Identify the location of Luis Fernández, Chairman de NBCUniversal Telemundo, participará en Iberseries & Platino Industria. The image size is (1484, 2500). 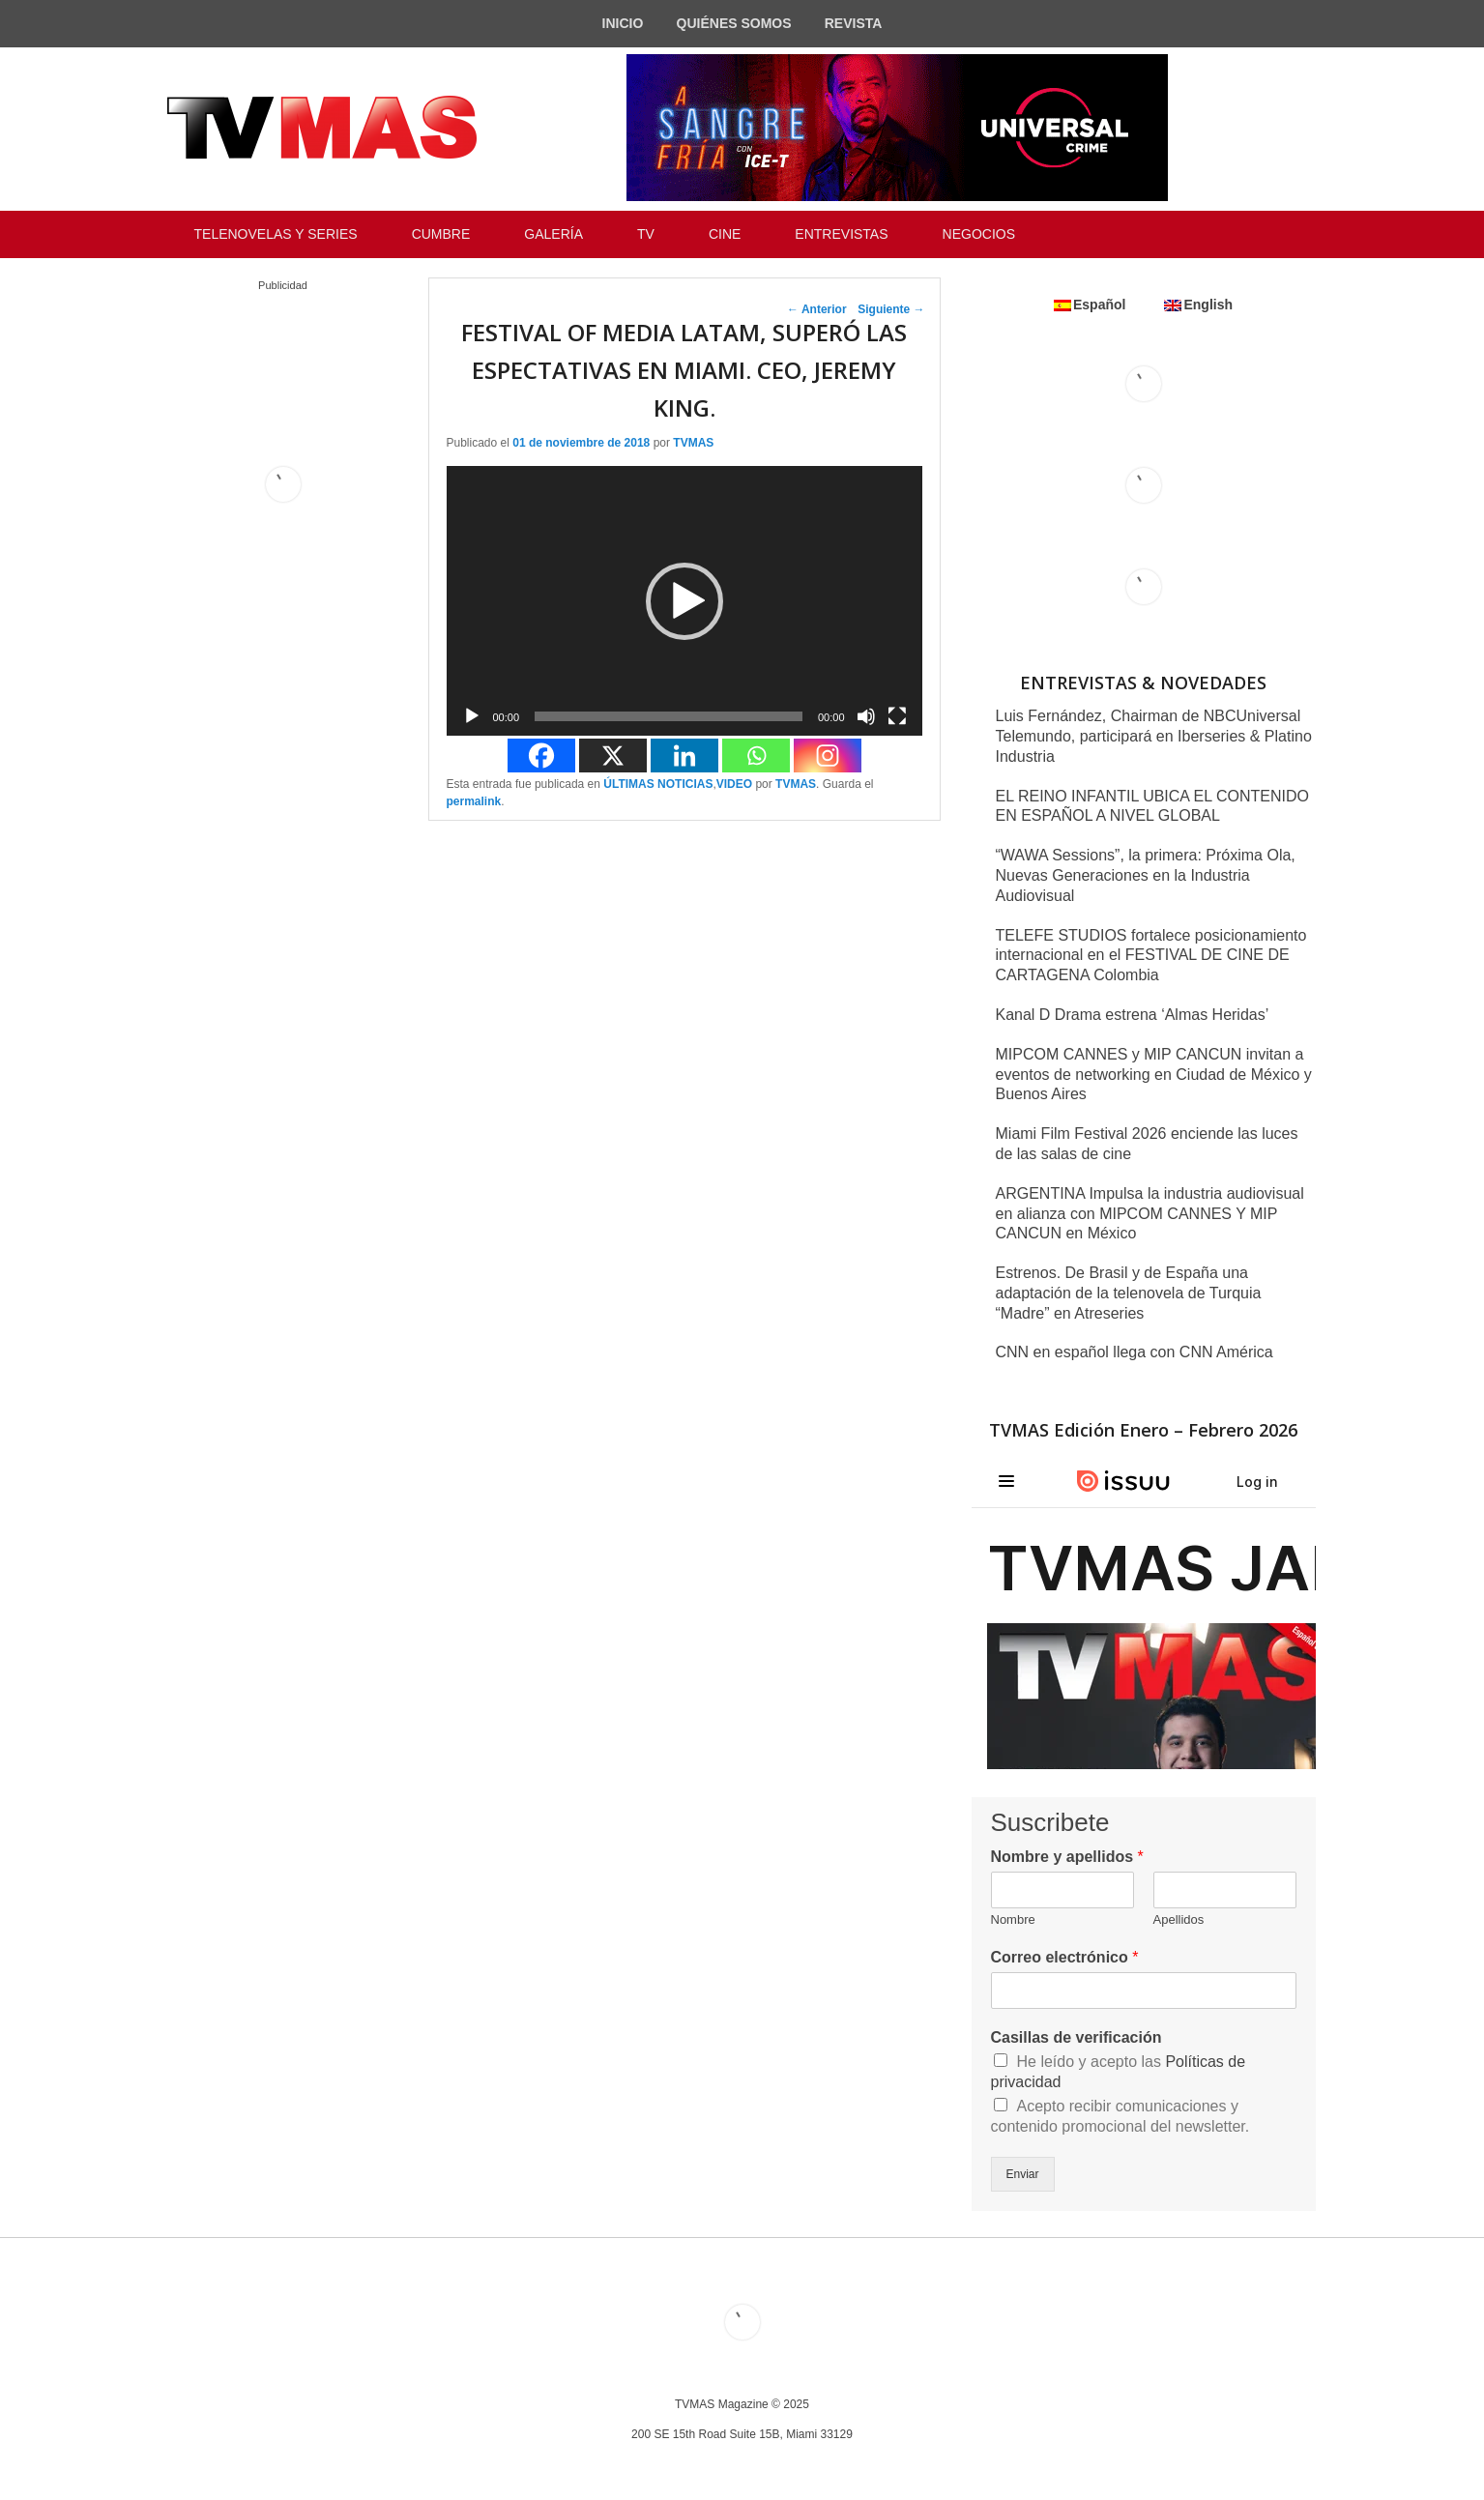
(1154, 736).